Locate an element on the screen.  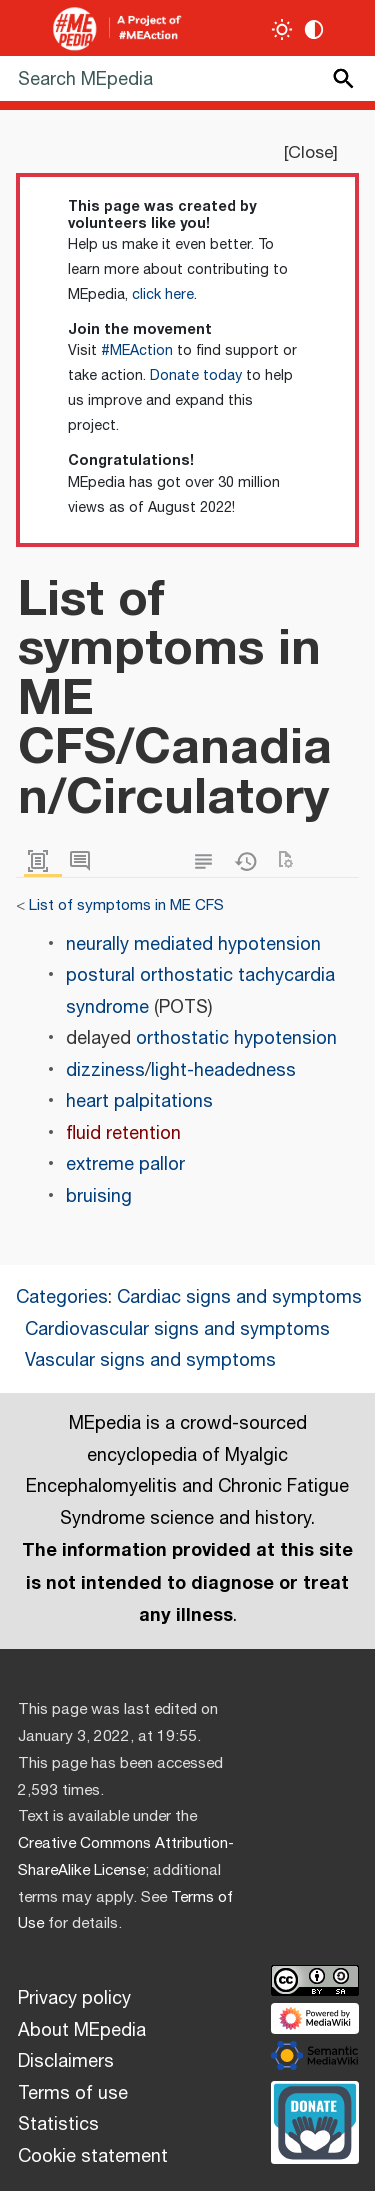
Cardiac signs and symptoms is located at coordinates (239, 1298).